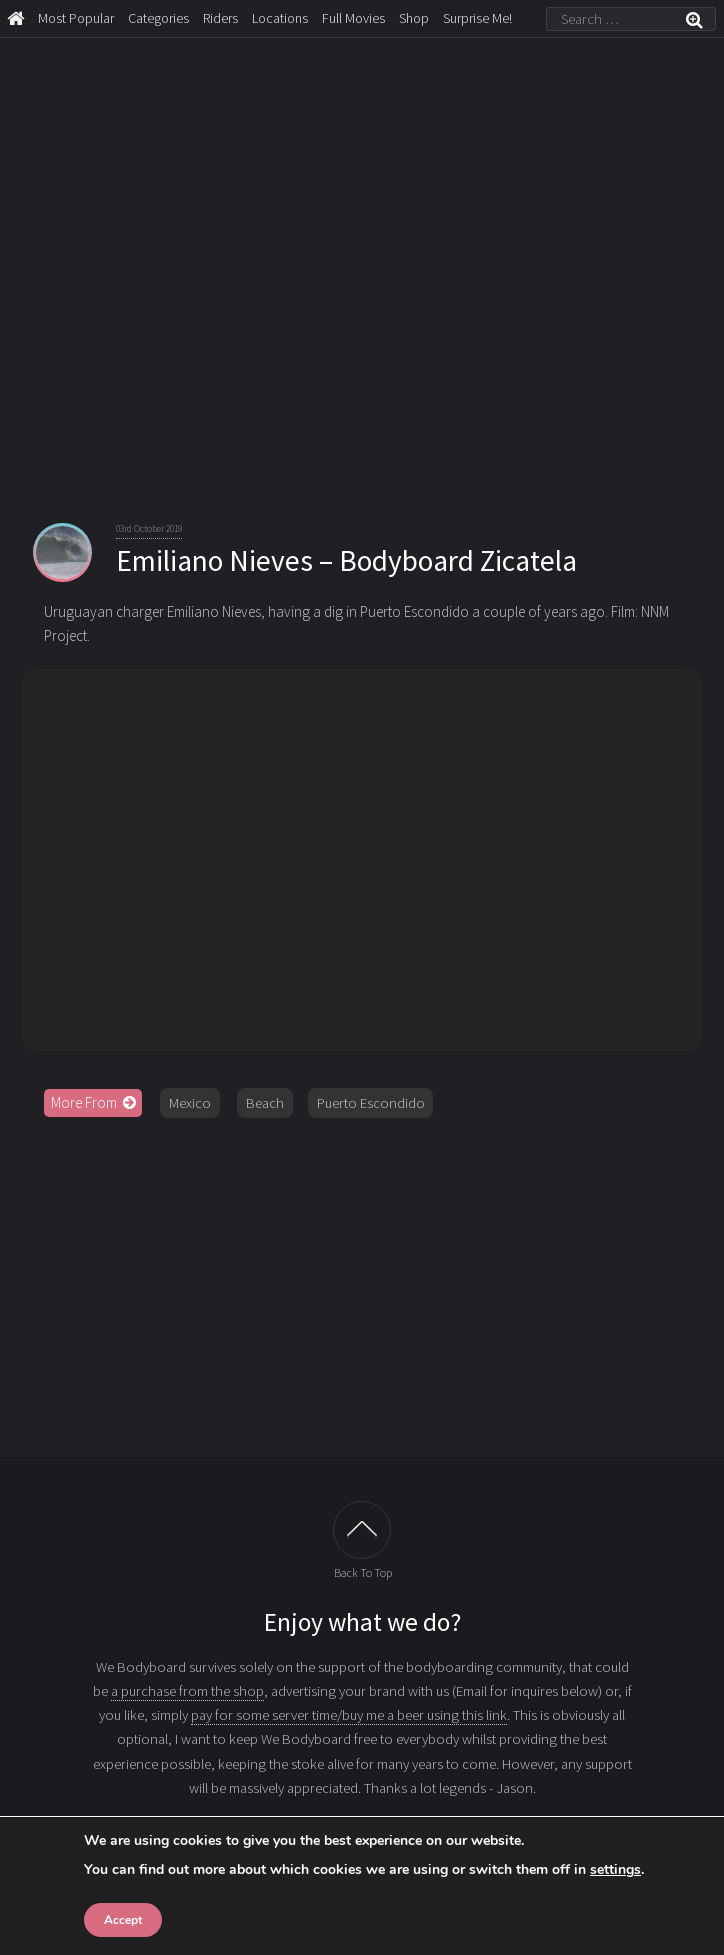 Image resolution: width=724 pixels, height=1955 pixels. Describe the element at coordinates (362, 1287) in the screenshot. I see `[Advertisement]` at that location.